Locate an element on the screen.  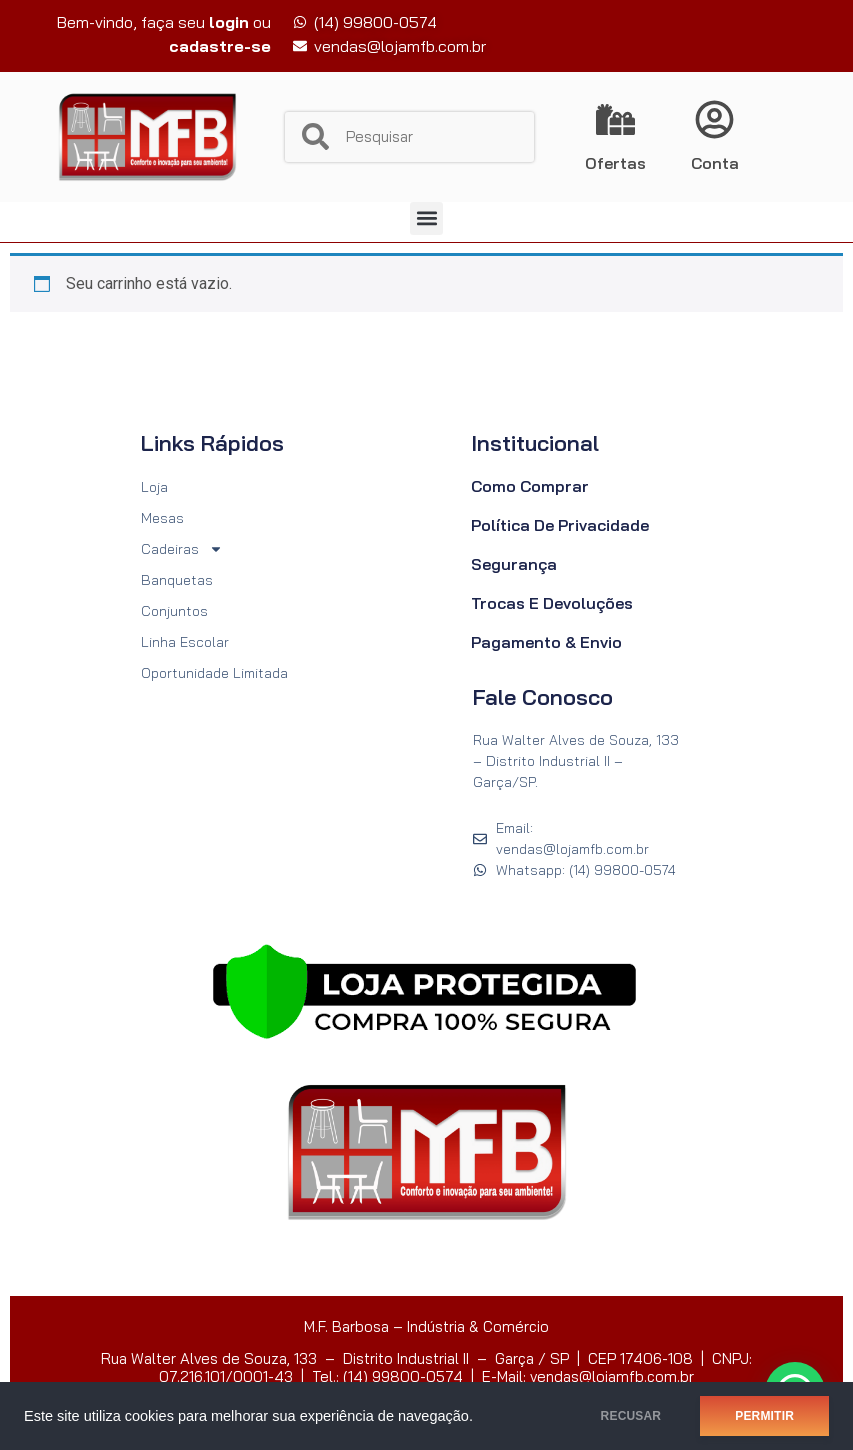
Mesas is located at coordinates (162, 518).